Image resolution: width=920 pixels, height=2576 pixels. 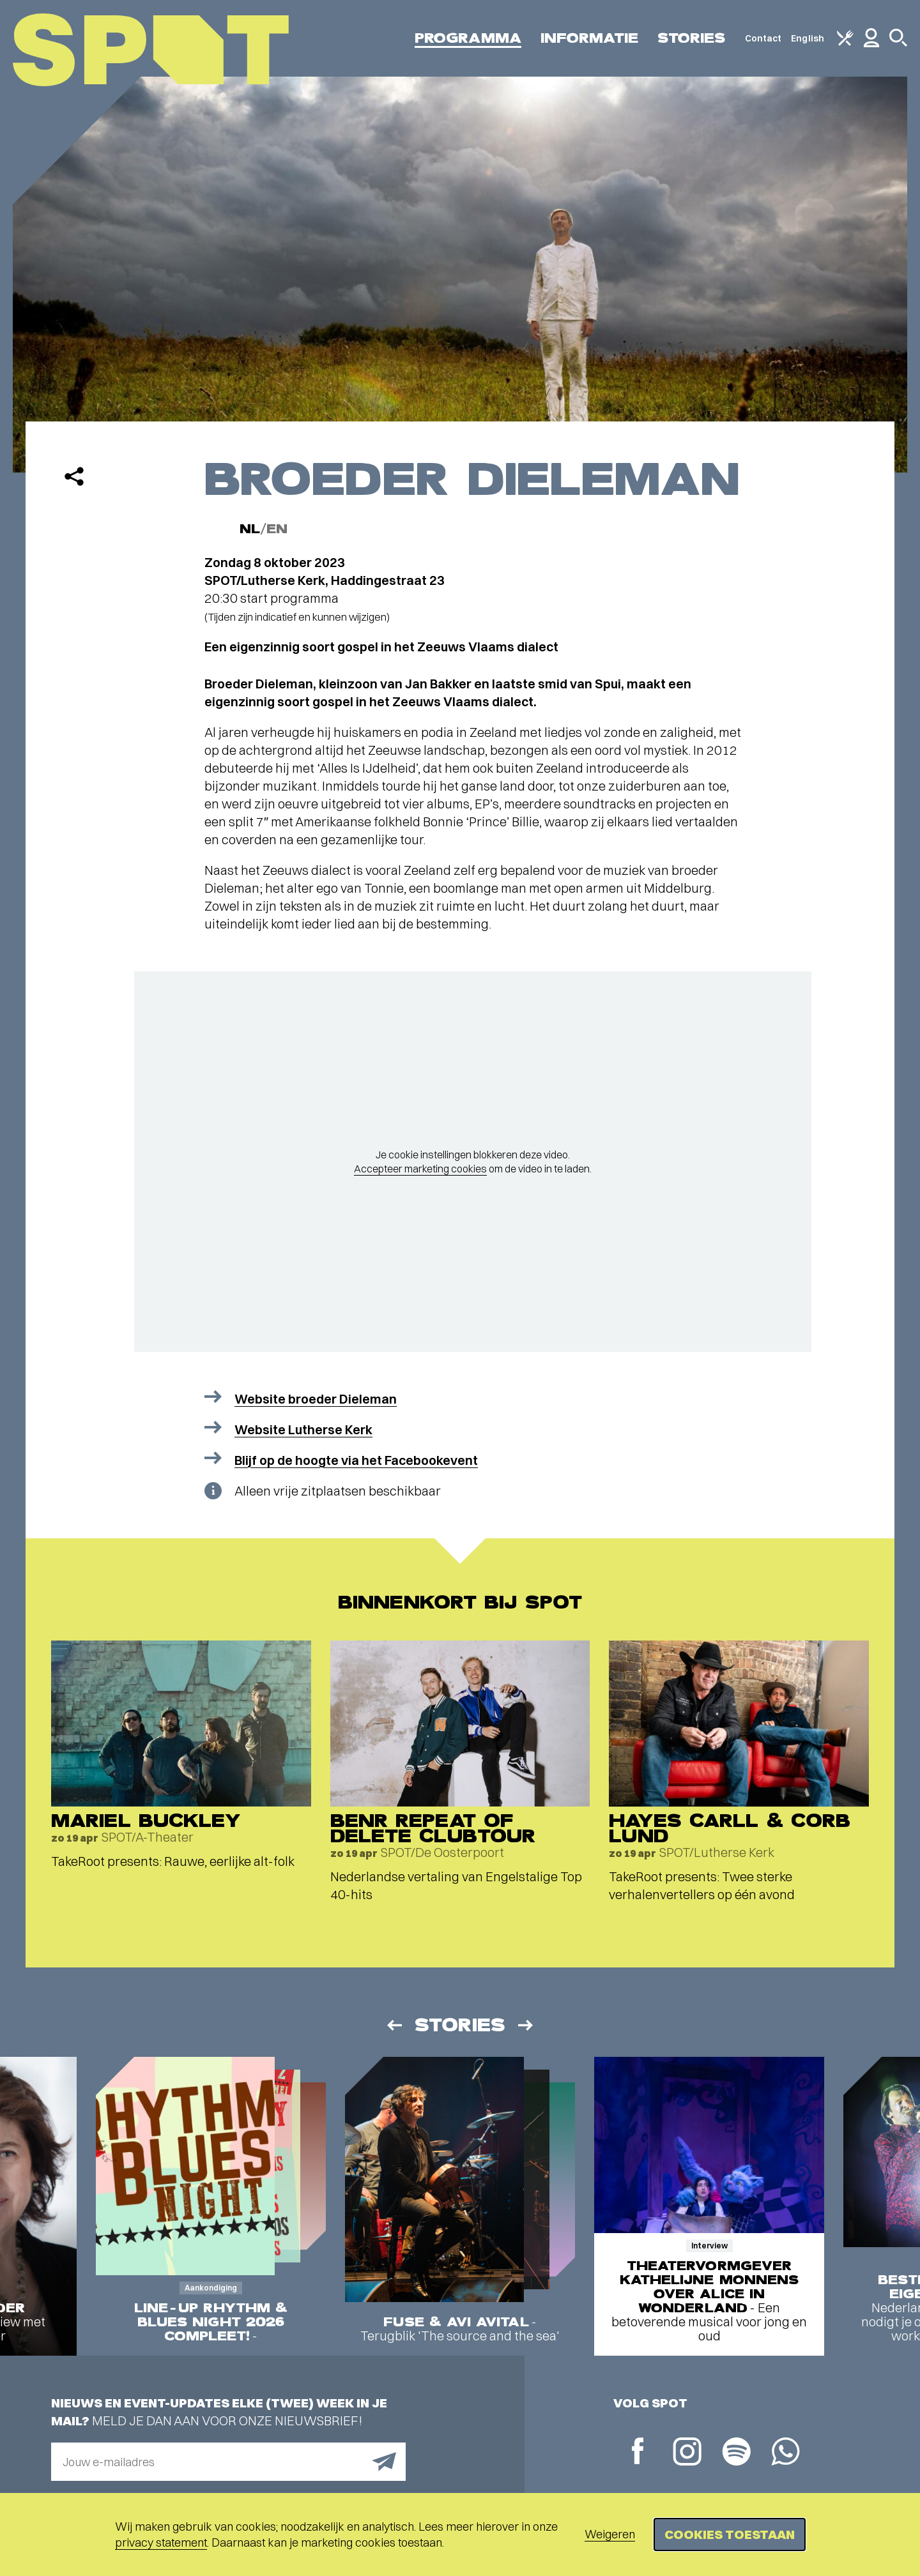 I want to click on [Delen], so click(x=74, y=476).